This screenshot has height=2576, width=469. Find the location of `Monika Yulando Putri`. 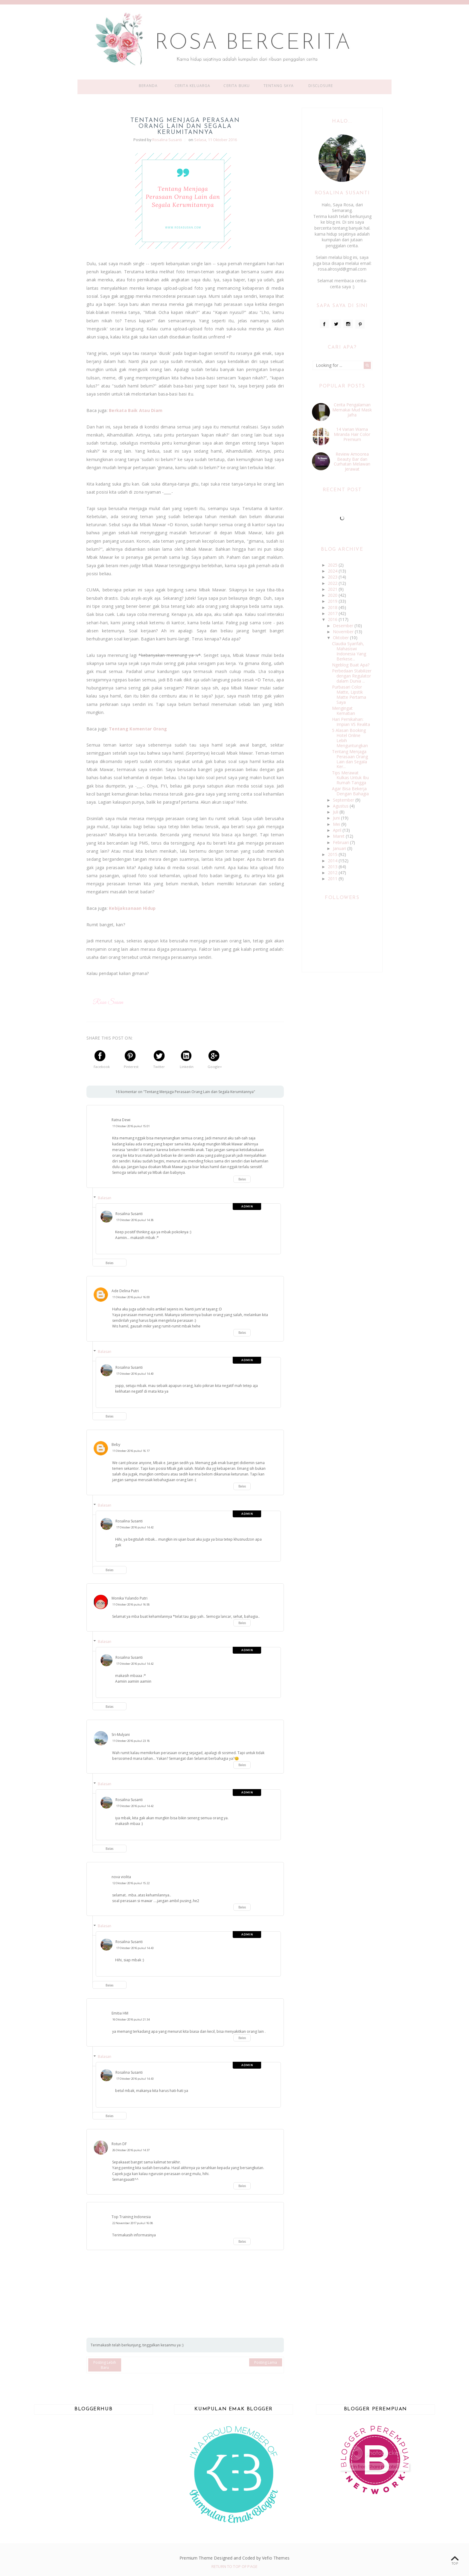

Monika Yulando Putri is located at coordinates (129, 1598).